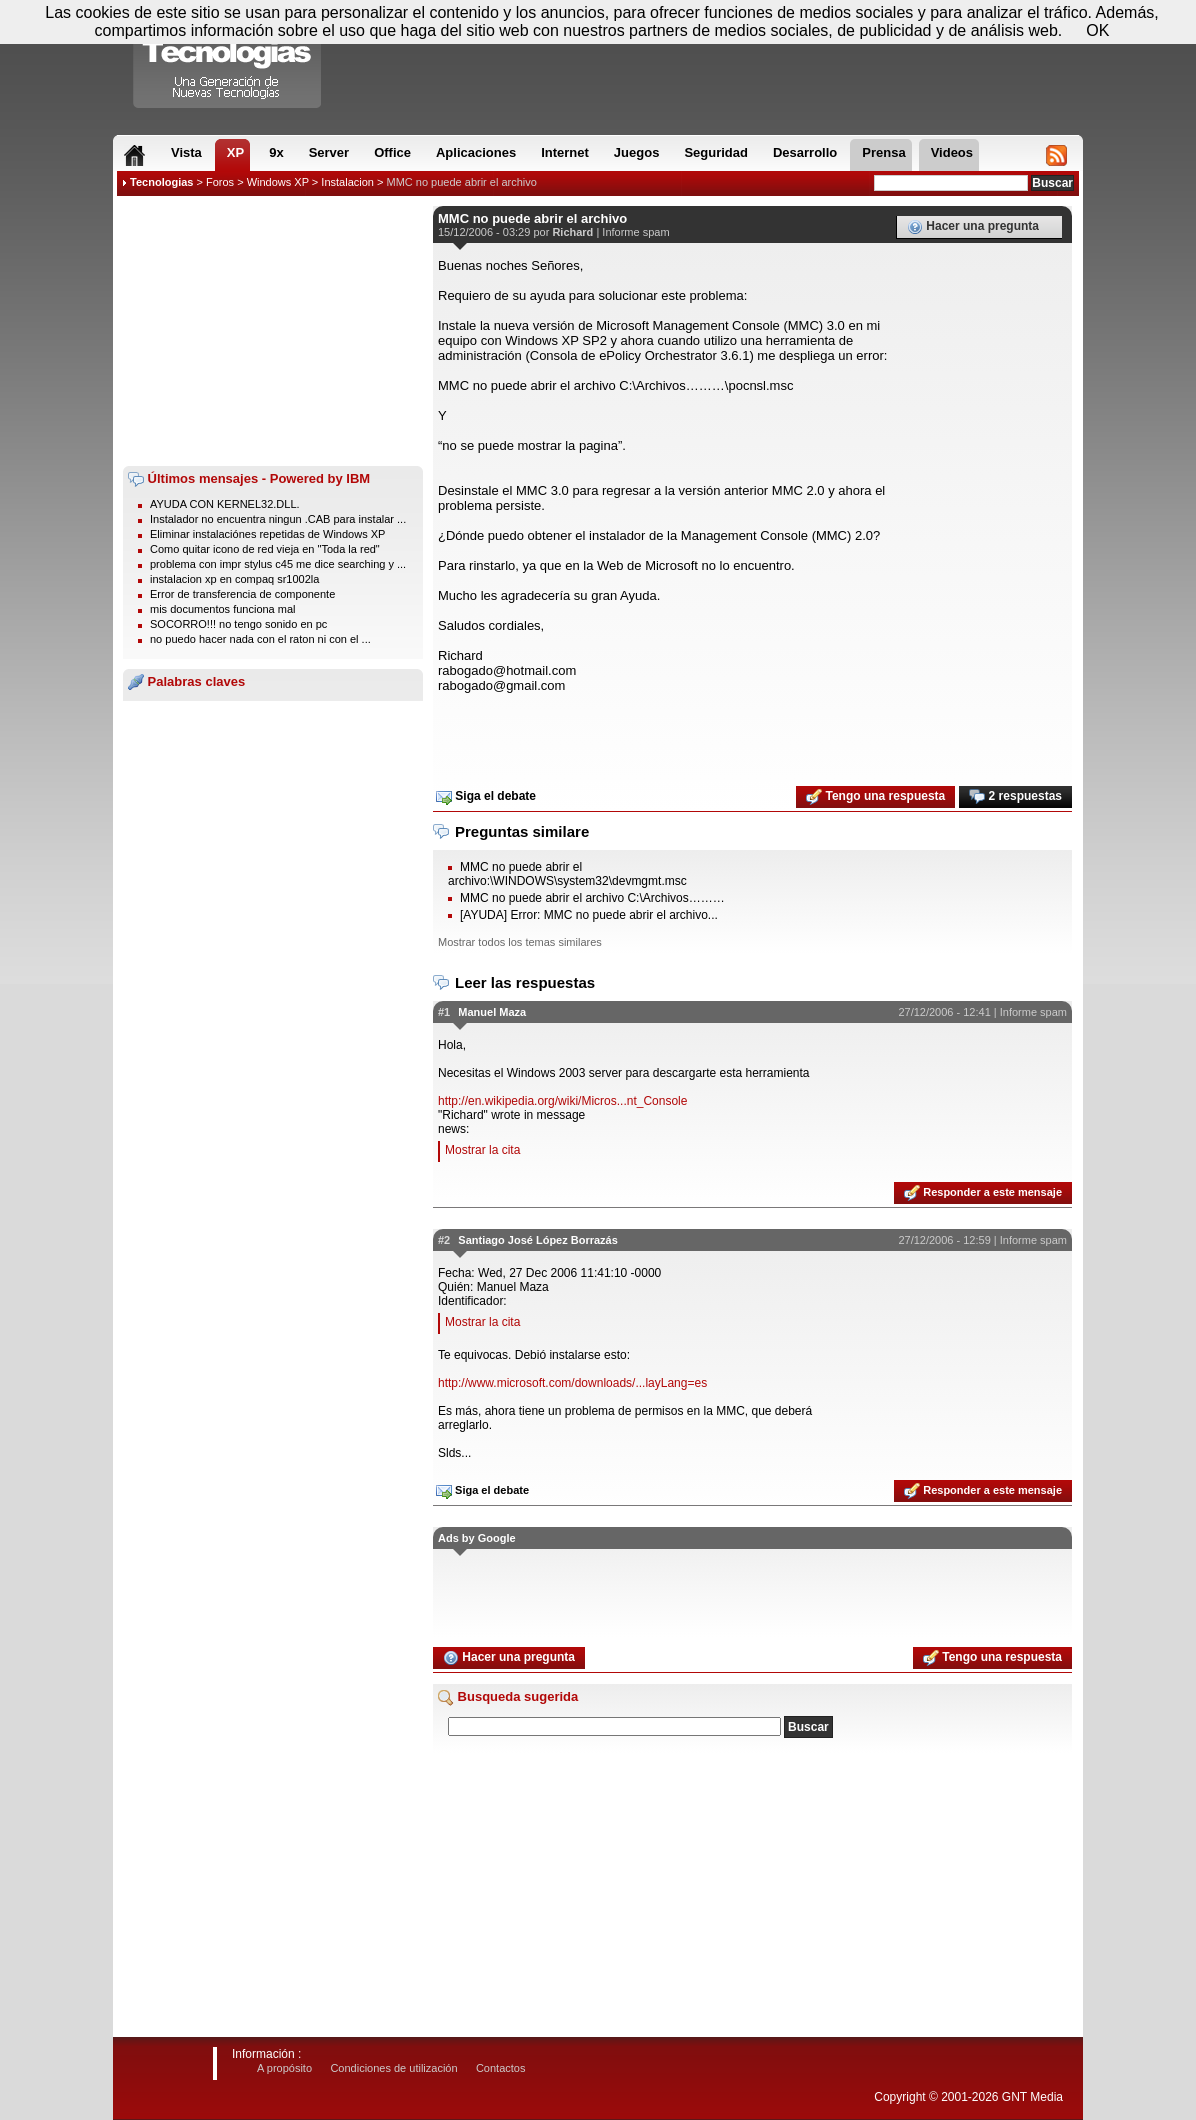 The width and height of the screenshot is (1196, 2120). I want to click on Condiciones de utilización, so click(393, 2068).